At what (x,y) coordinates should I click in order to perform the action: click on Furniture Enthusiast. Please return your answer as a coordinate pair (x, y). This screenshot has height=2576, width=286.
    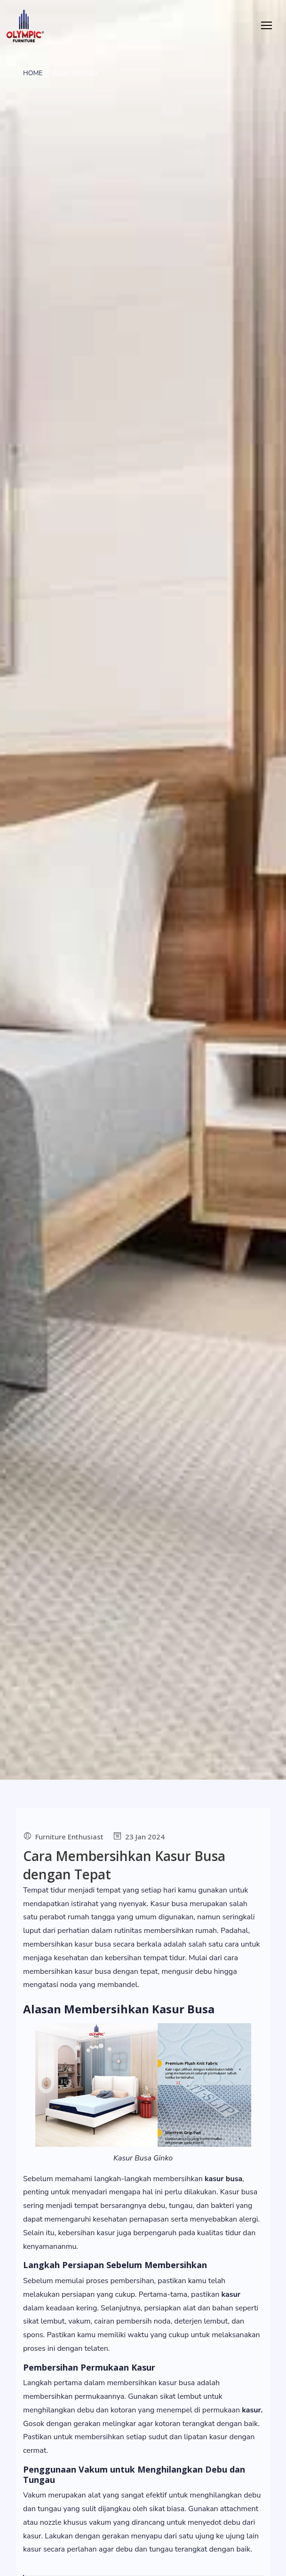
    Looking at the image, I should click on (69, 1836).